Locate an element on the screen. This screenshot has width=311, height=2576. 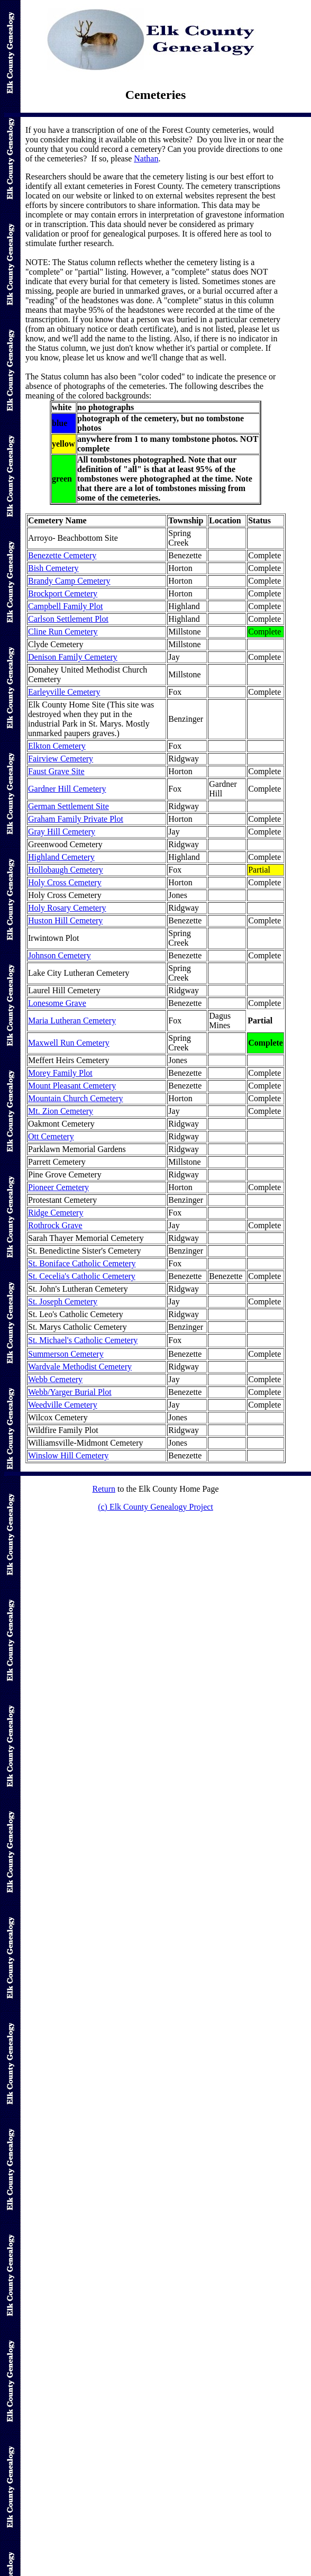
Holy Rosary Cemetery is located at coordinates (67, 907).